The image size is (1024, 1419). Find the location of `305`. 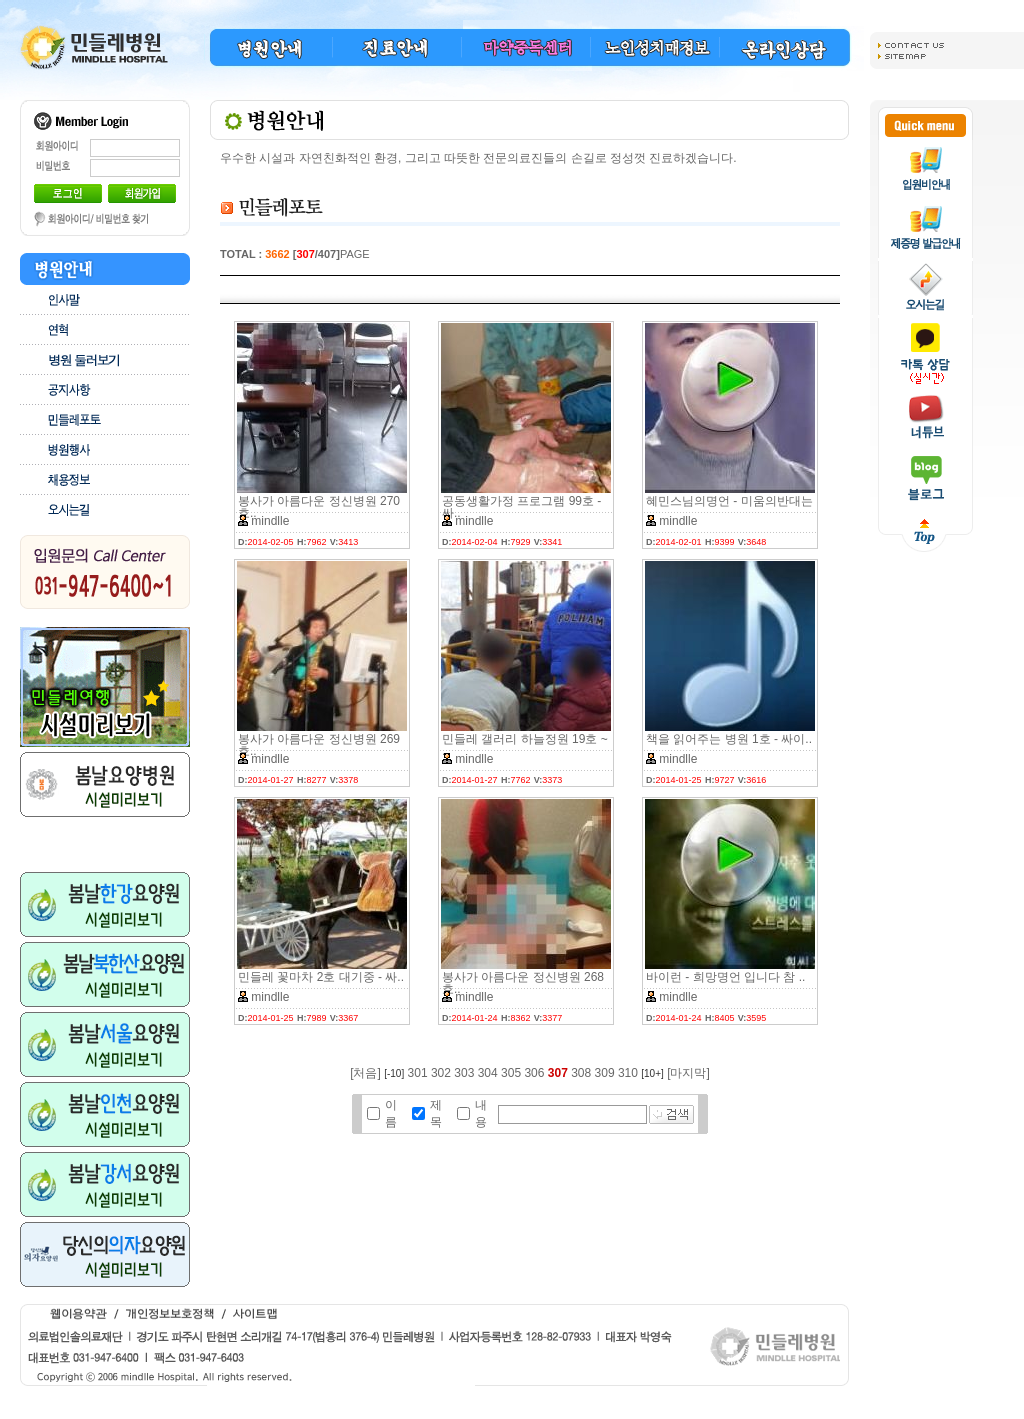

305 is located at coordinates (511, 1073).